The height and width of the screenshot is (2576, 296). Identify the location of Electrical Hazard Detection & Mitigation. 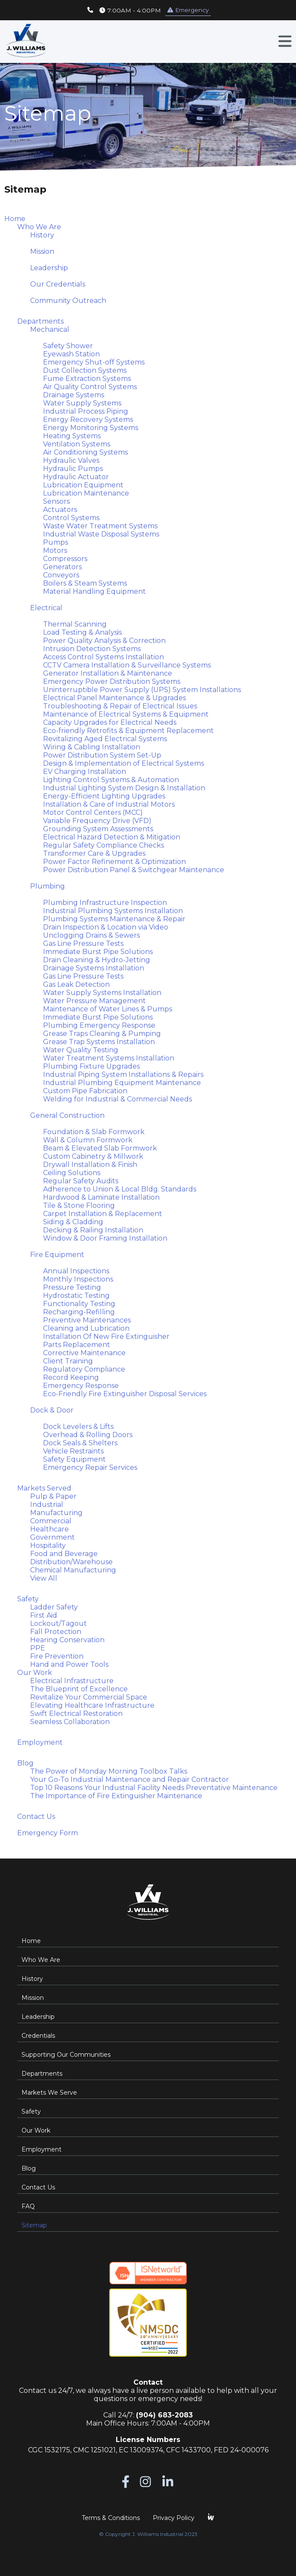
(111, 837).